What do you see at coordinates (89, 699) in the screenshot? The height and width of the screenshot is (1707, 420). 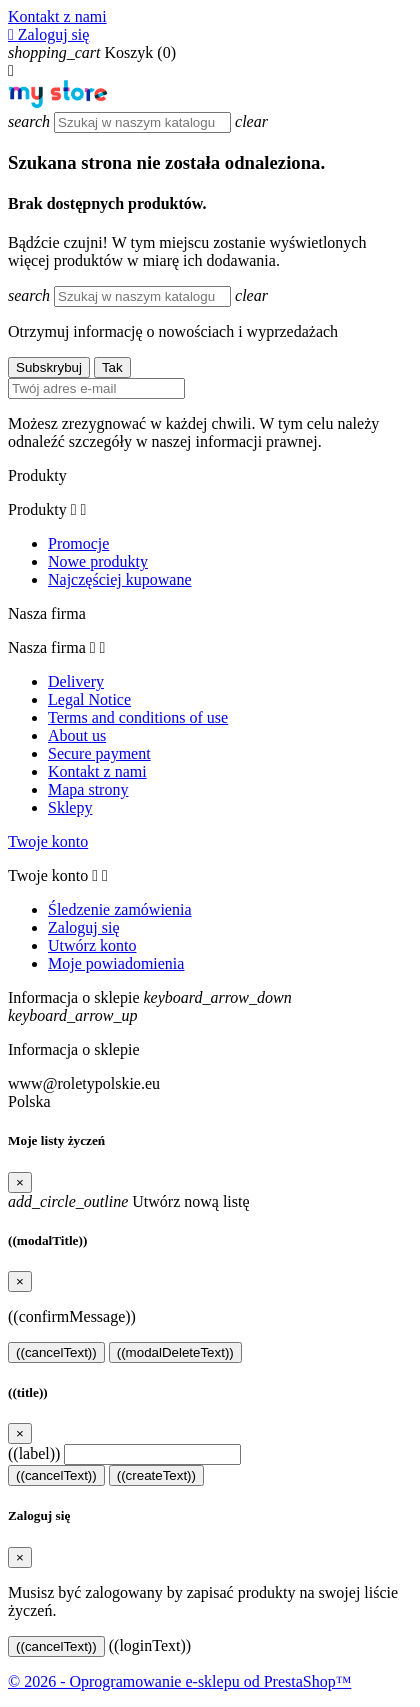 I see `Legal Notice` at bounding box center [89, 699].